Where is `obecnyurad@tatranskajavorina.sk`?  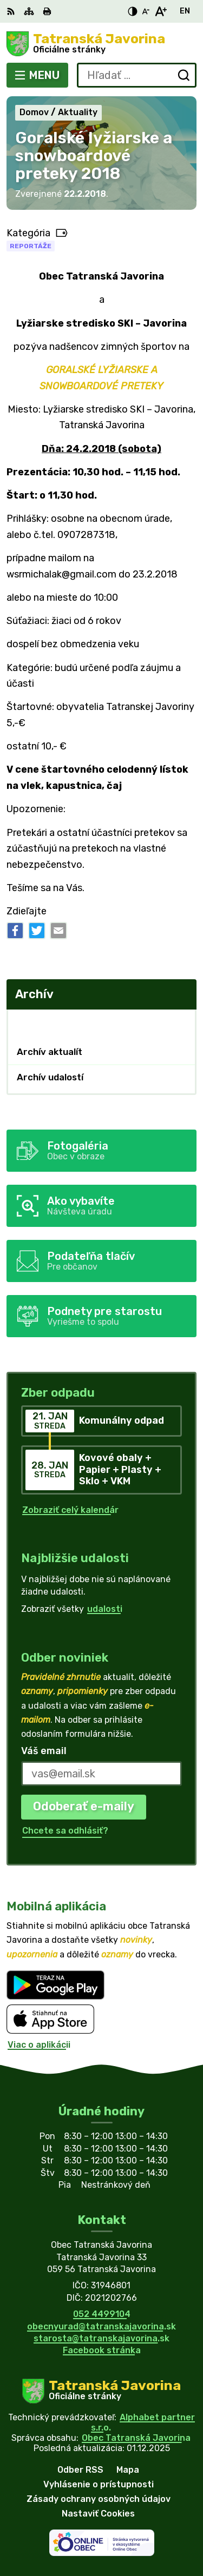 obecnyurad@tatranskajavorina.sk is located at coordinates (101, 2326).